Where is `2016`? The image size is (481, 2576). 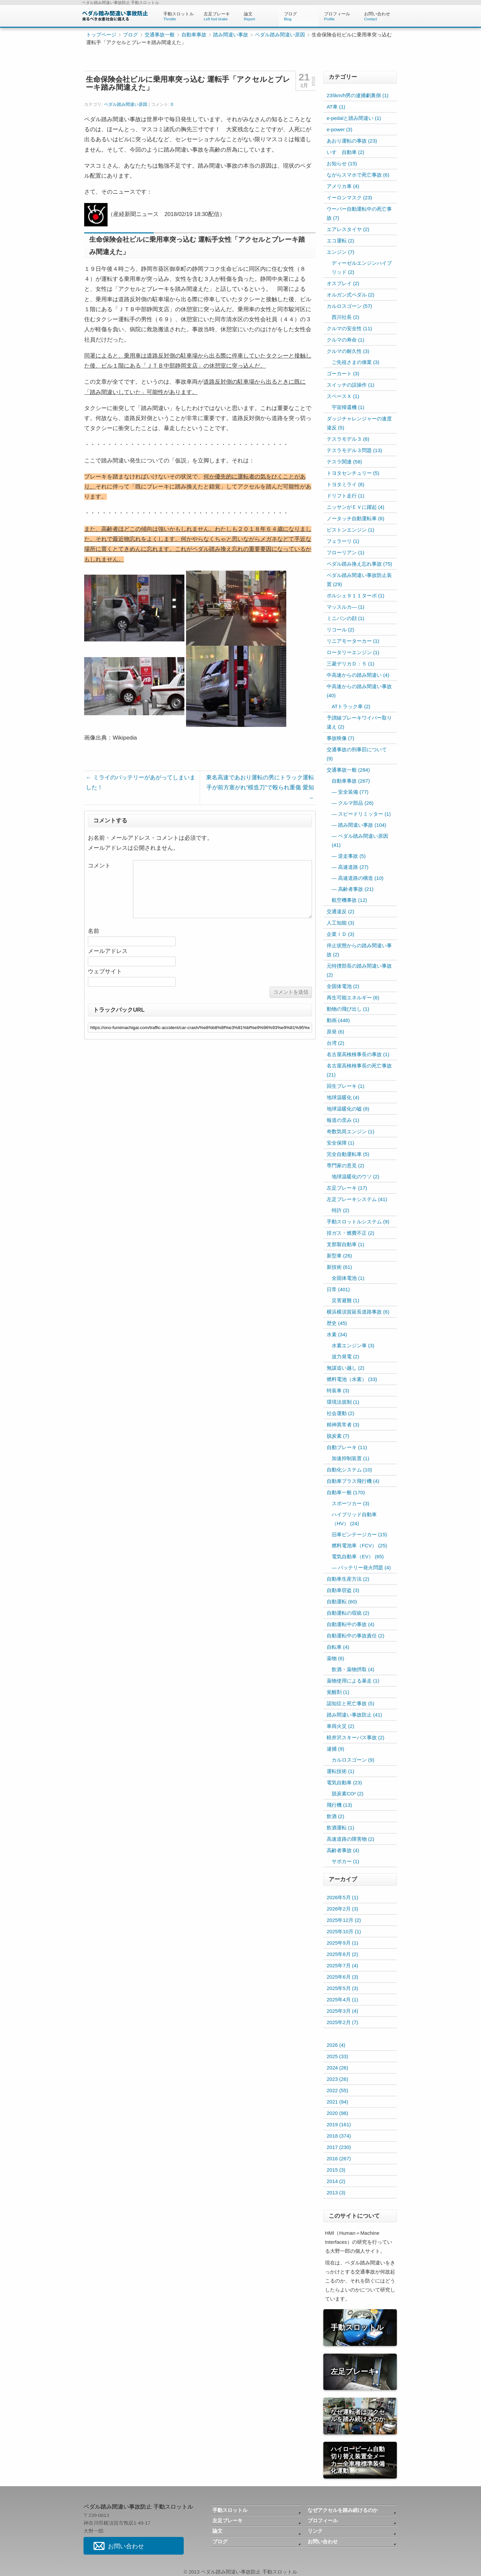
2016 is located at coordinates (339, 2158).